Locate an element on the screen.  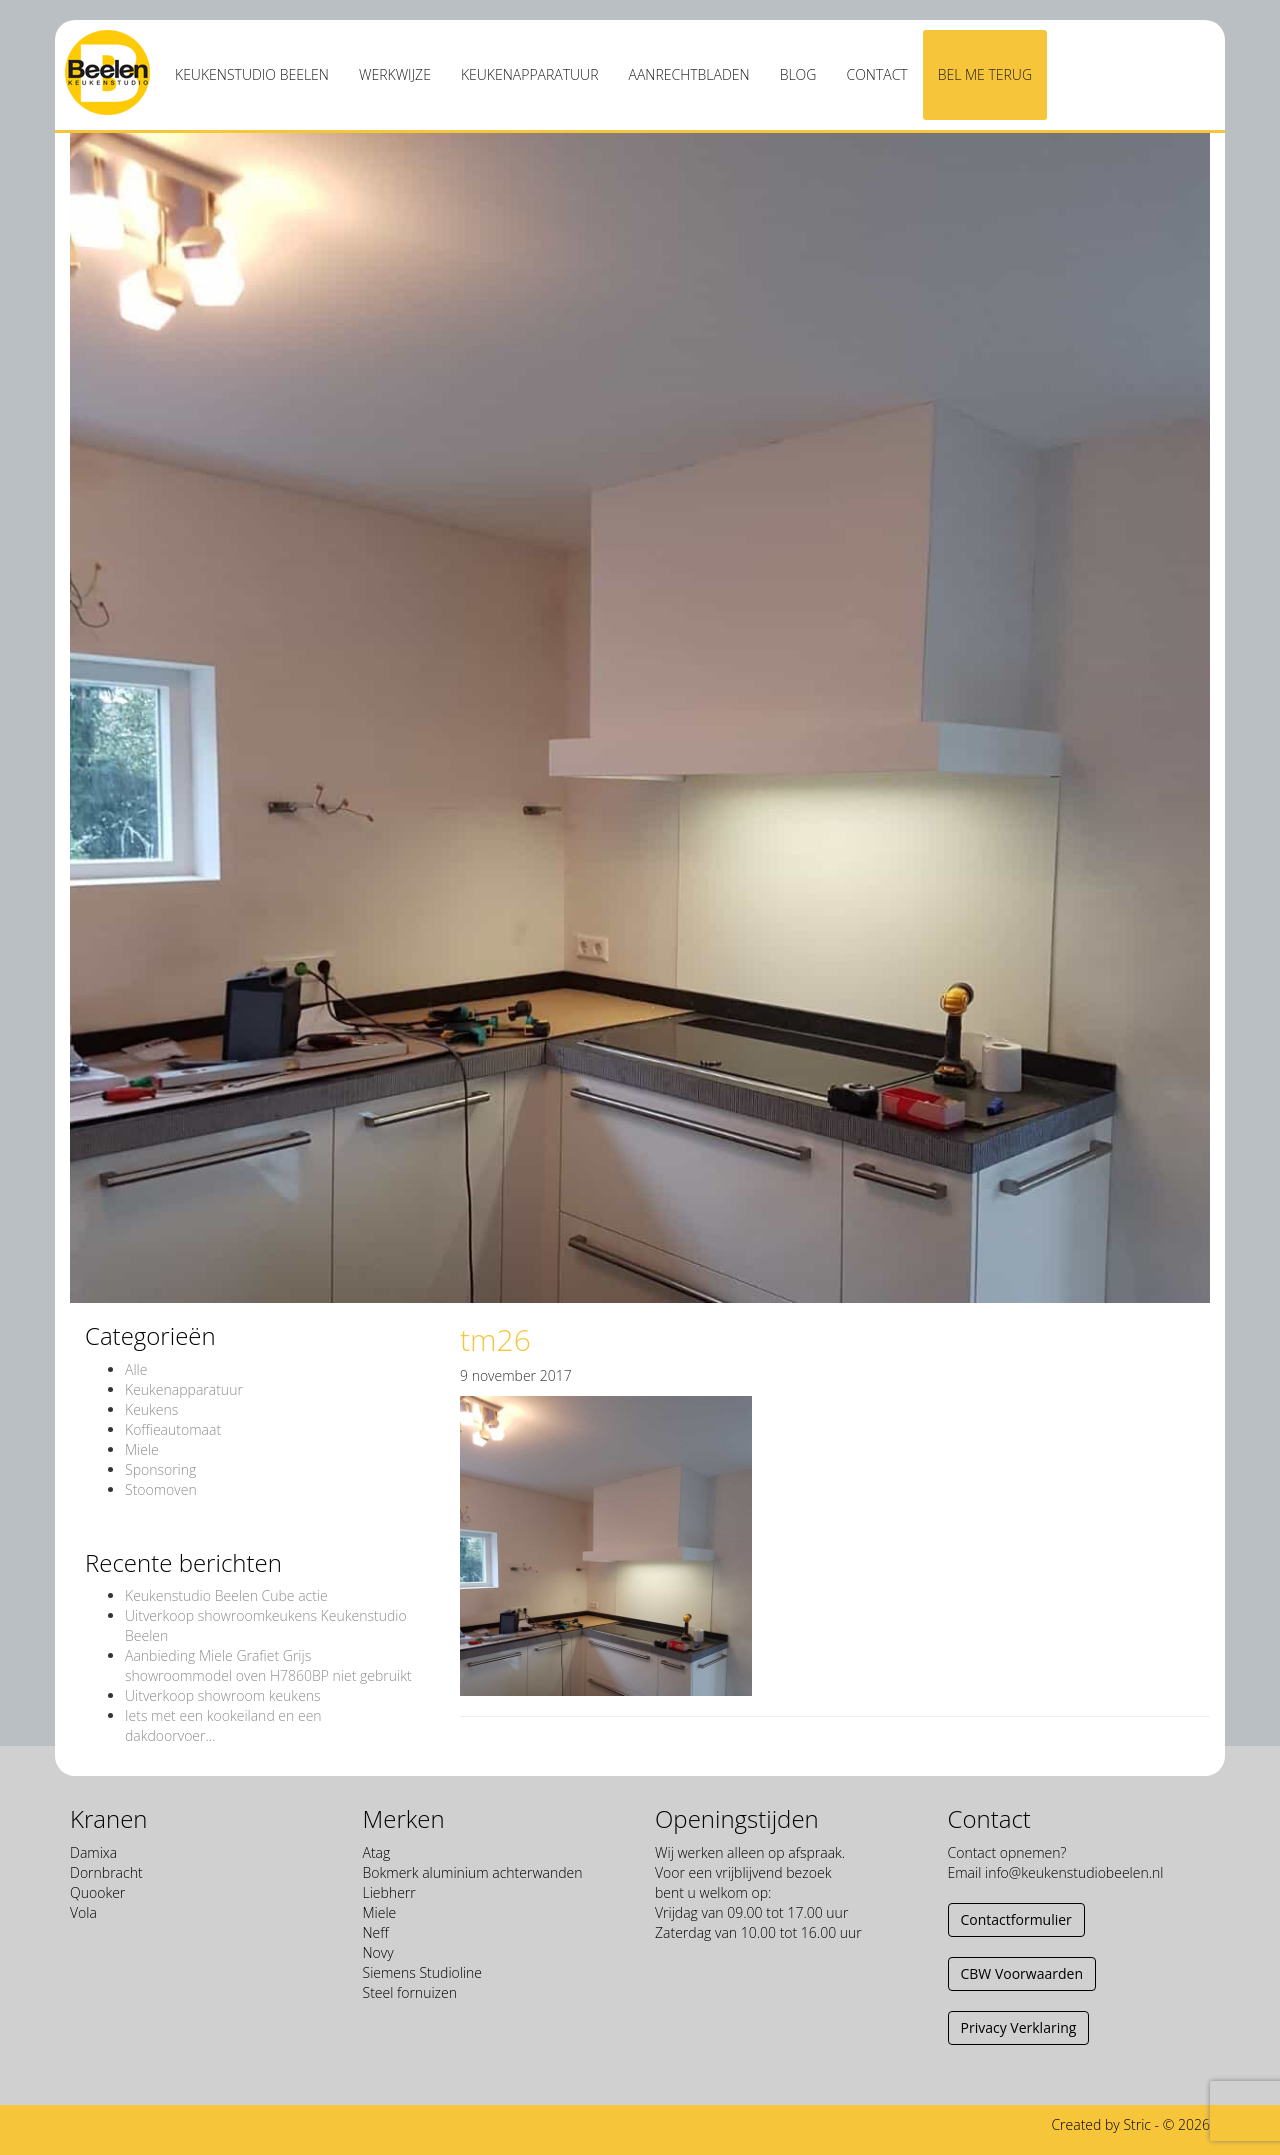
Keukenstudio Beelen Cube actie is located at coordinates (226, 1595).